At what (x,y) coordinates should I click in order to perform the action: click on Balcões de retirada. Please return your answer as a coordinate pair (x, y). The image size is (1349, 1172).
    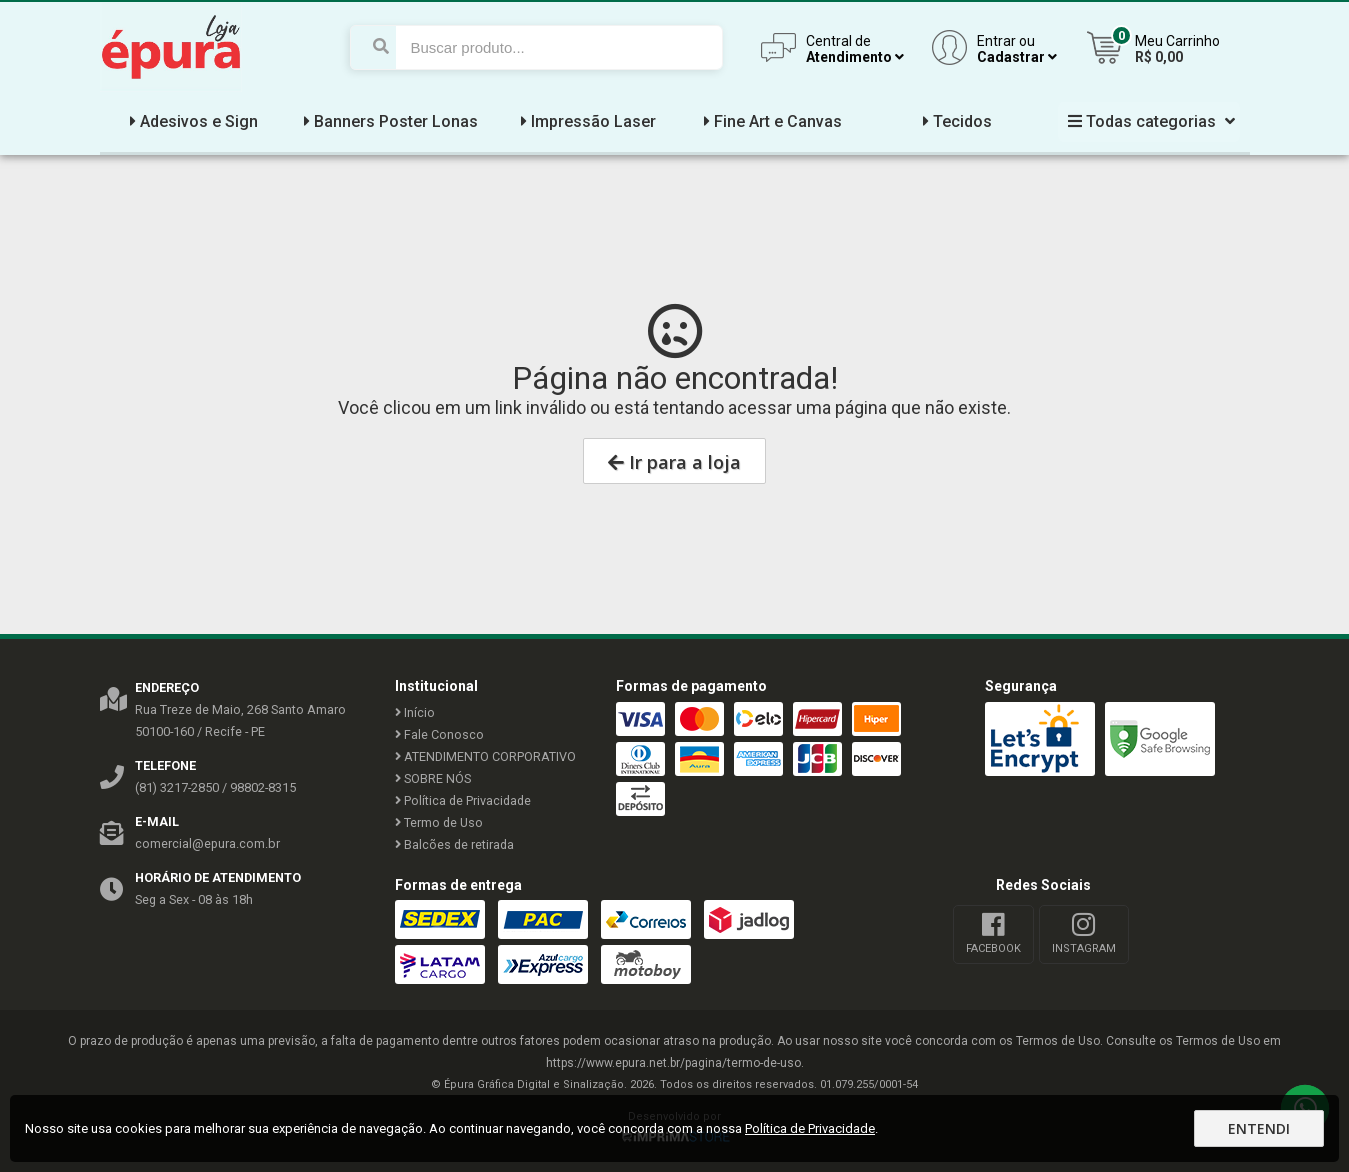
    Looking at the image, I should click on (454, 844).